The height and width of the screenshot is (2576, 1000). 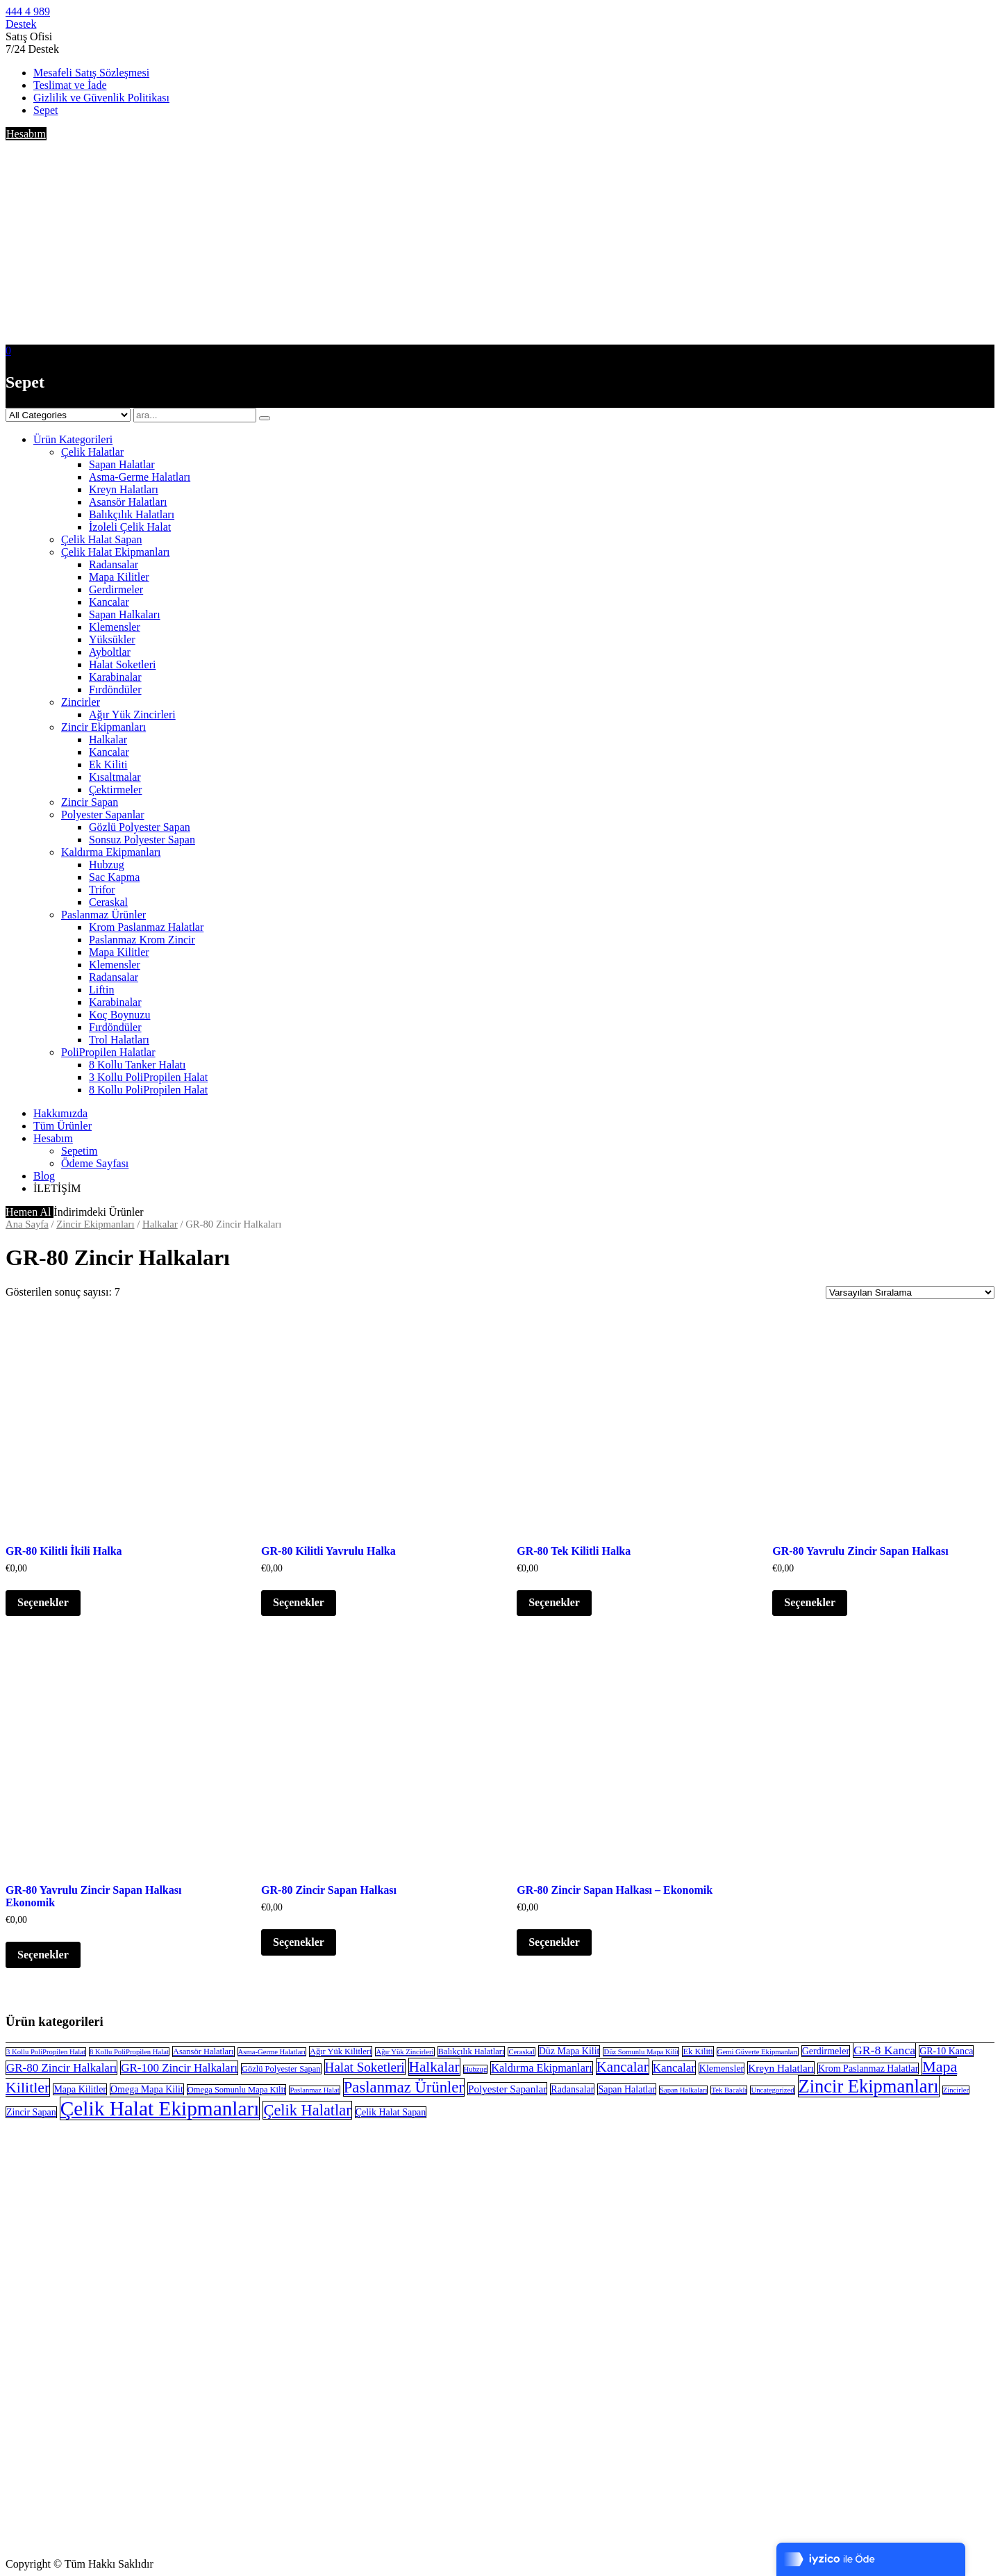 I want to click on Teslimat ve İade, so click(x=70, y=85).